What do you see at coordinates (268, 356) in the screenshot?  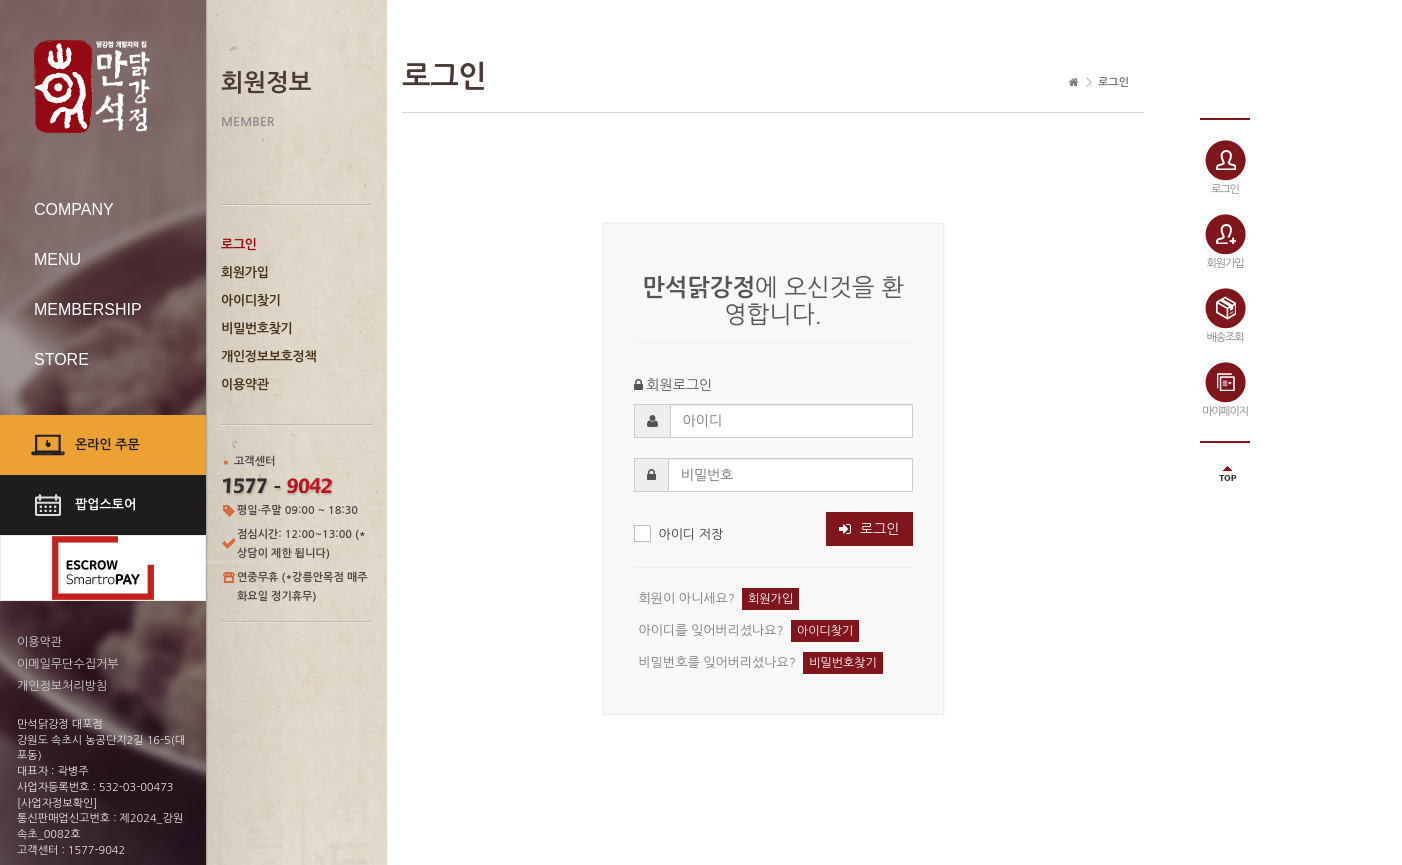 I see `개인정보보호정책` at bounding box center [268, 356].